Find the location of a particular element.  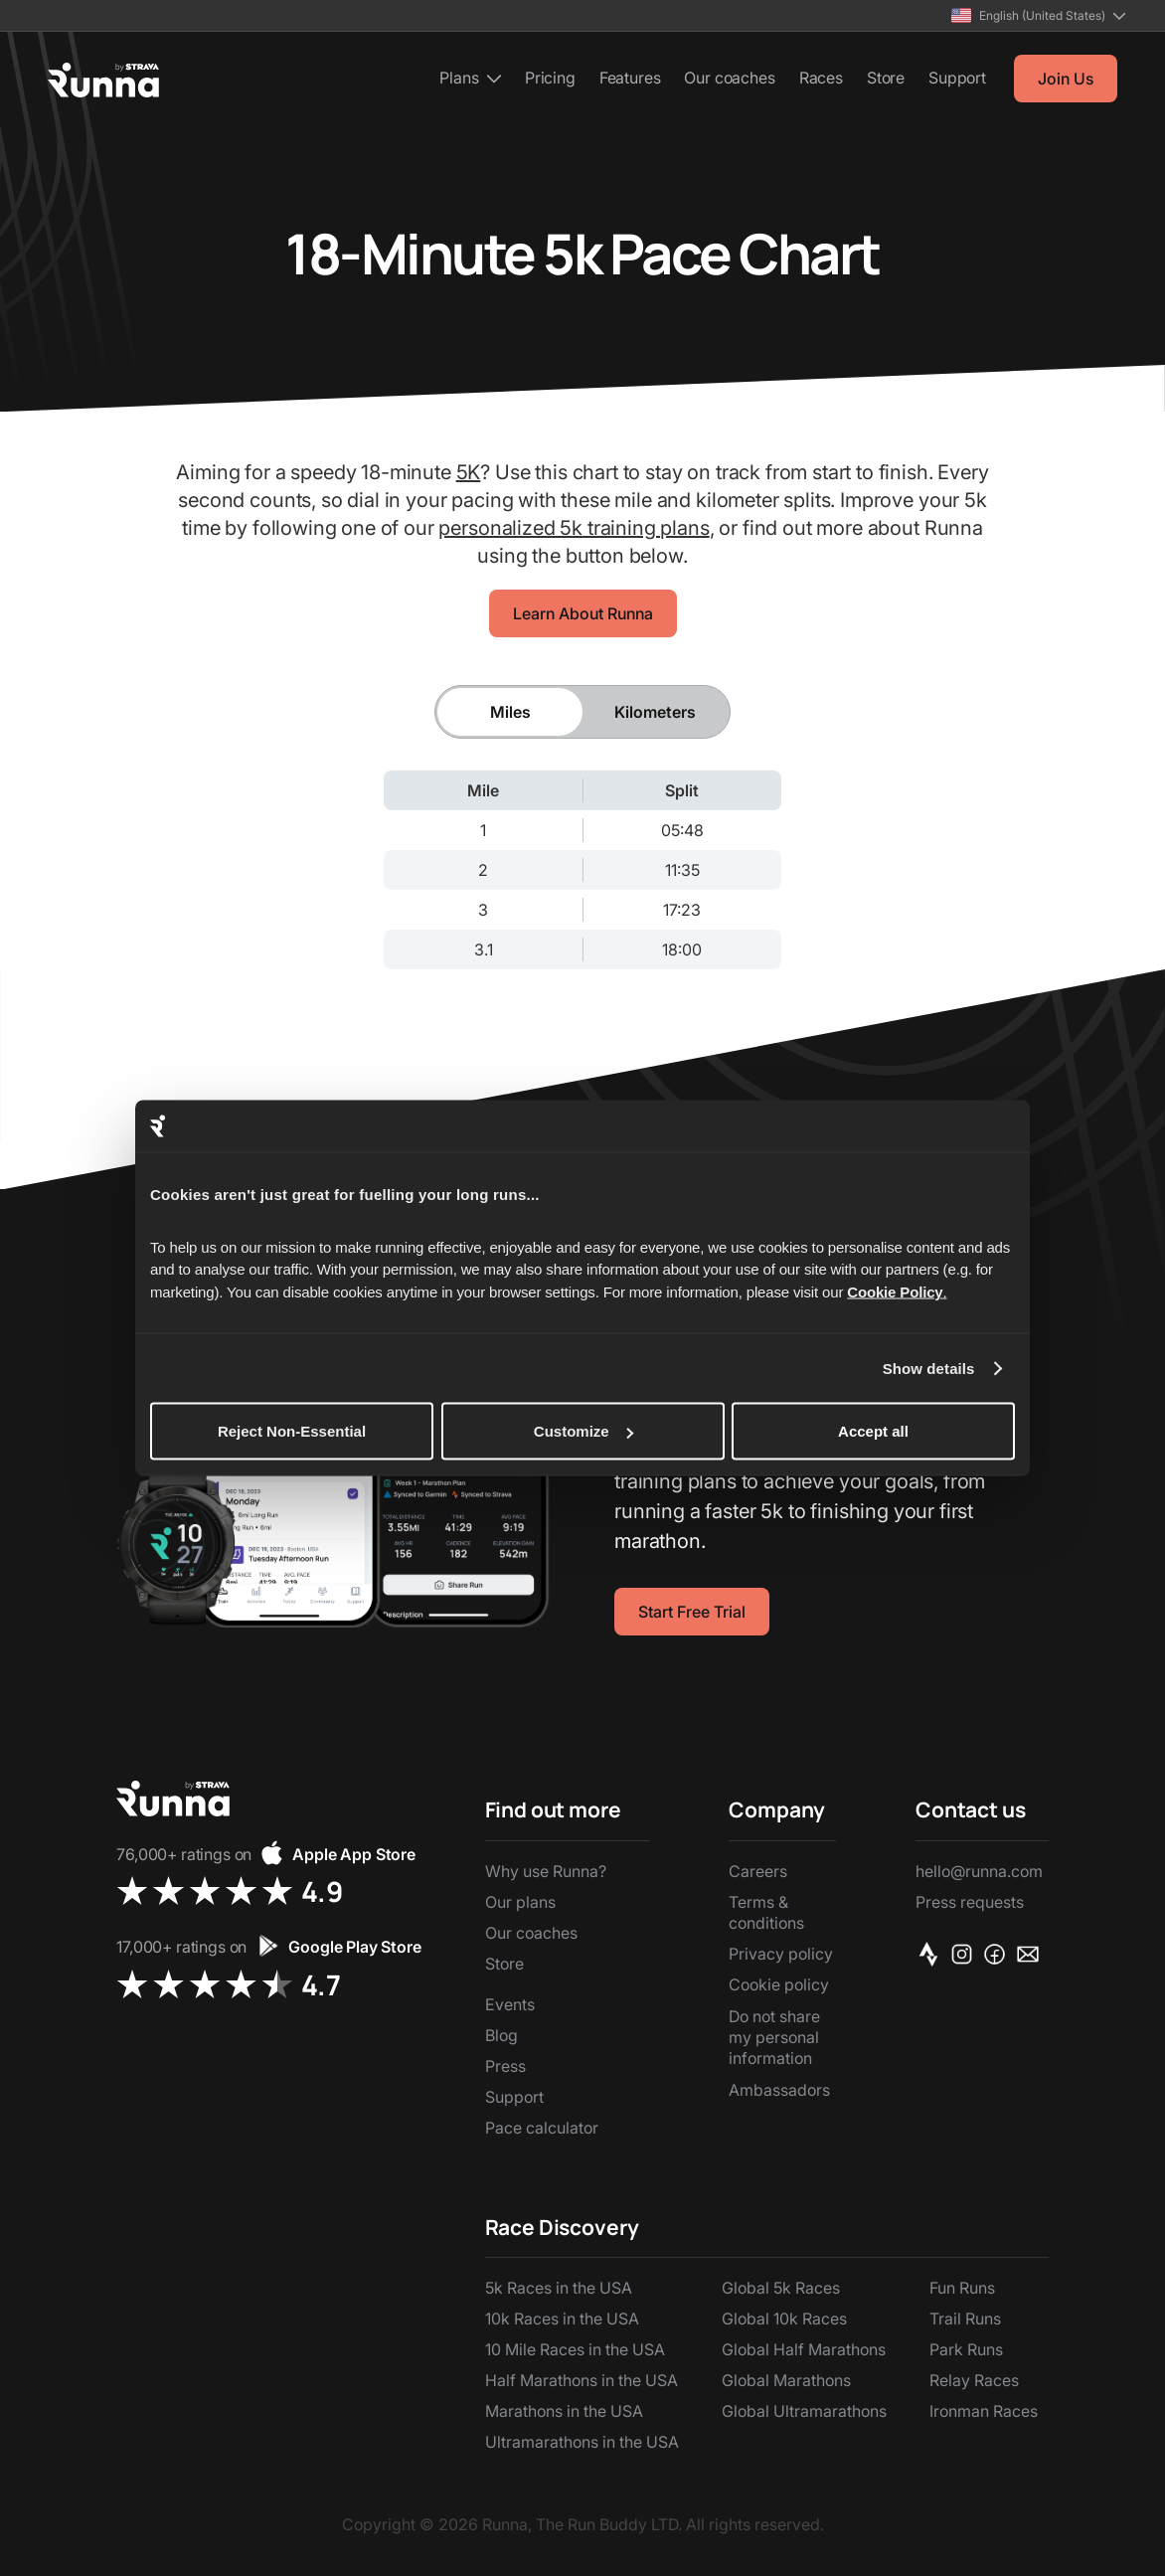

Show details is located at coordinates (929, 1367).